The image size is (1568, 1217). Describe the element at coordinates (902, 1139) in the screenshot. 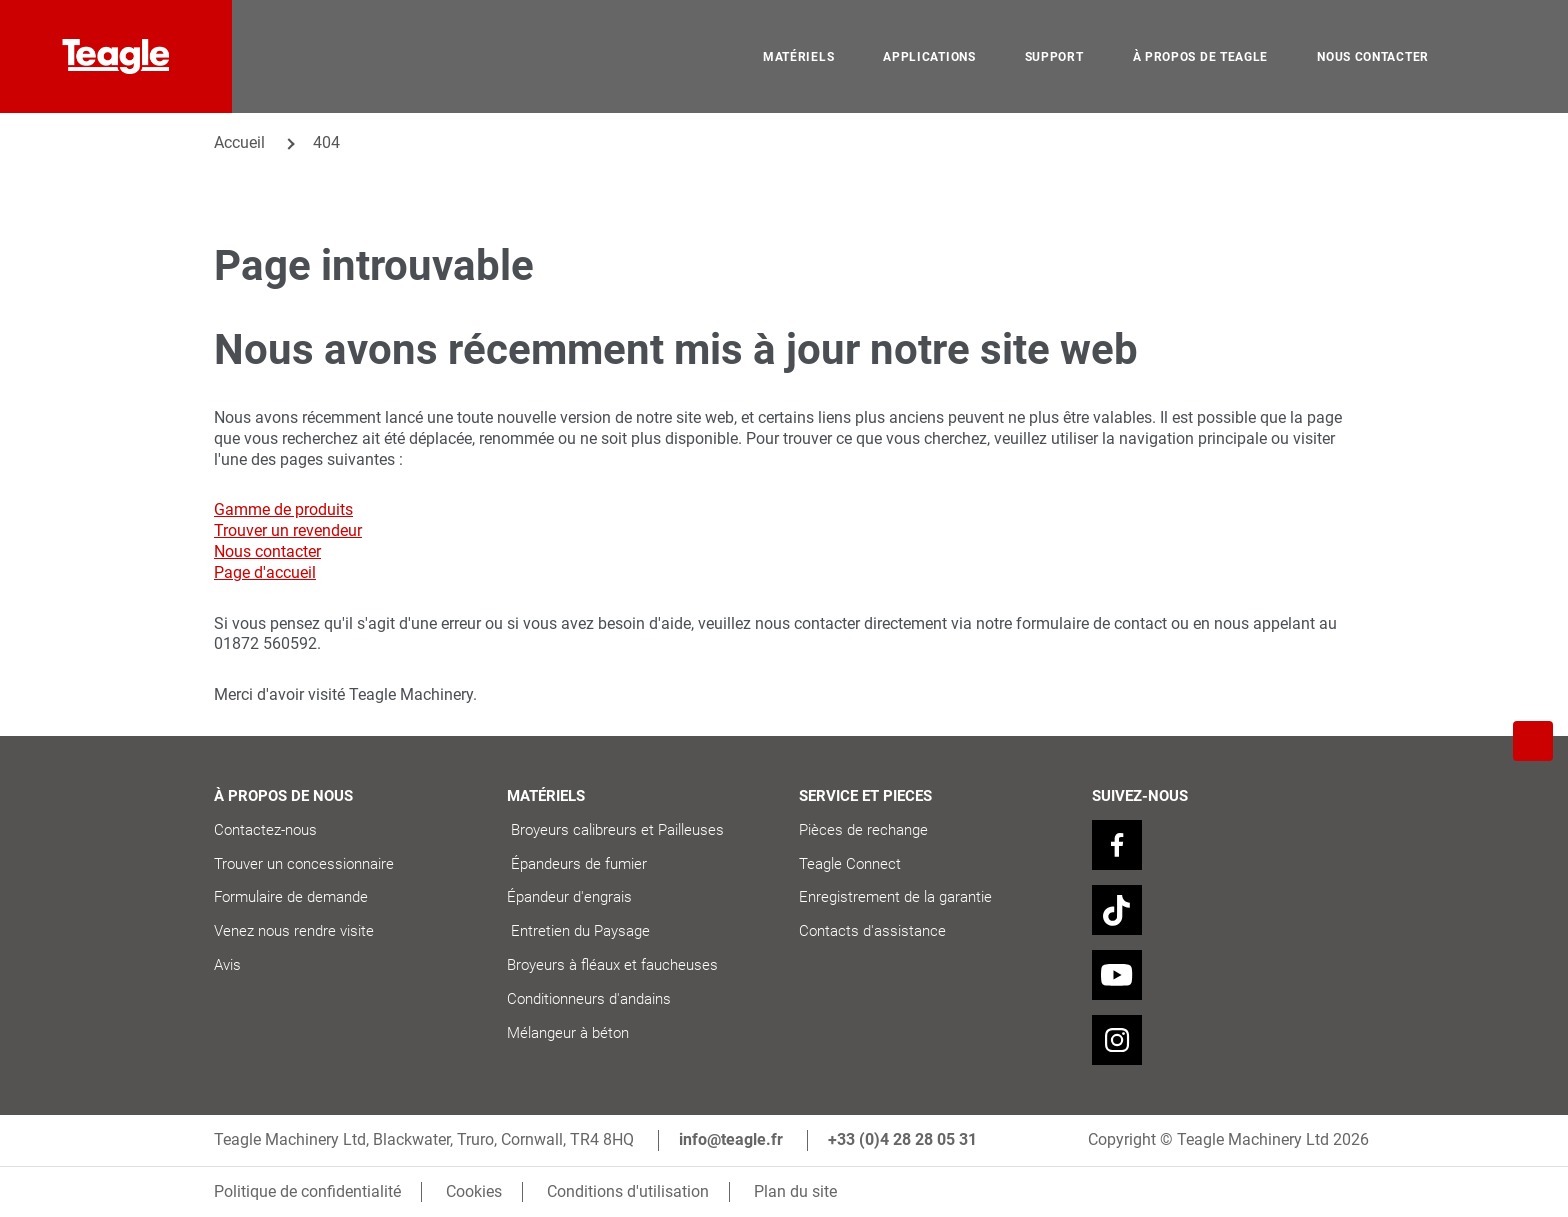

I see `+33 (0)4 28 28 05 31` at that location.